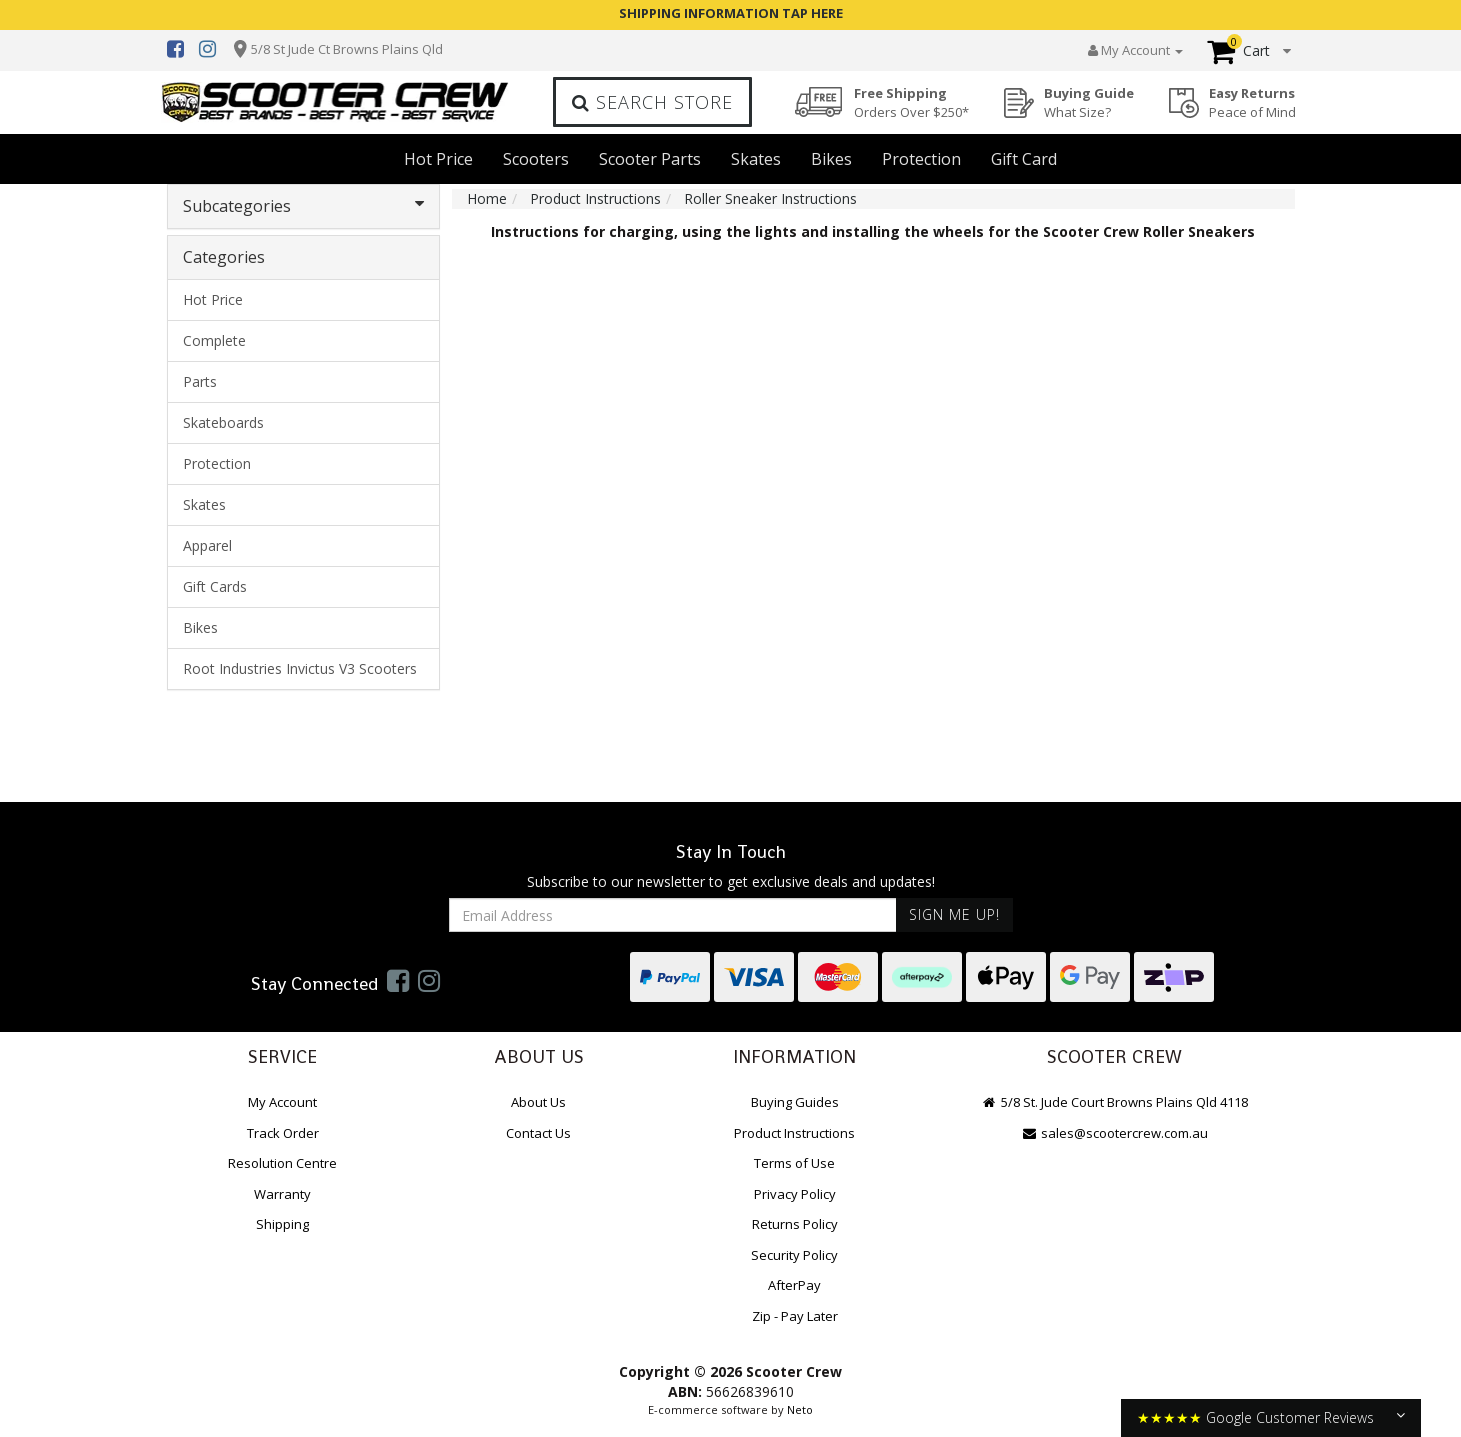  I want to click on [link], so click(398, 980).